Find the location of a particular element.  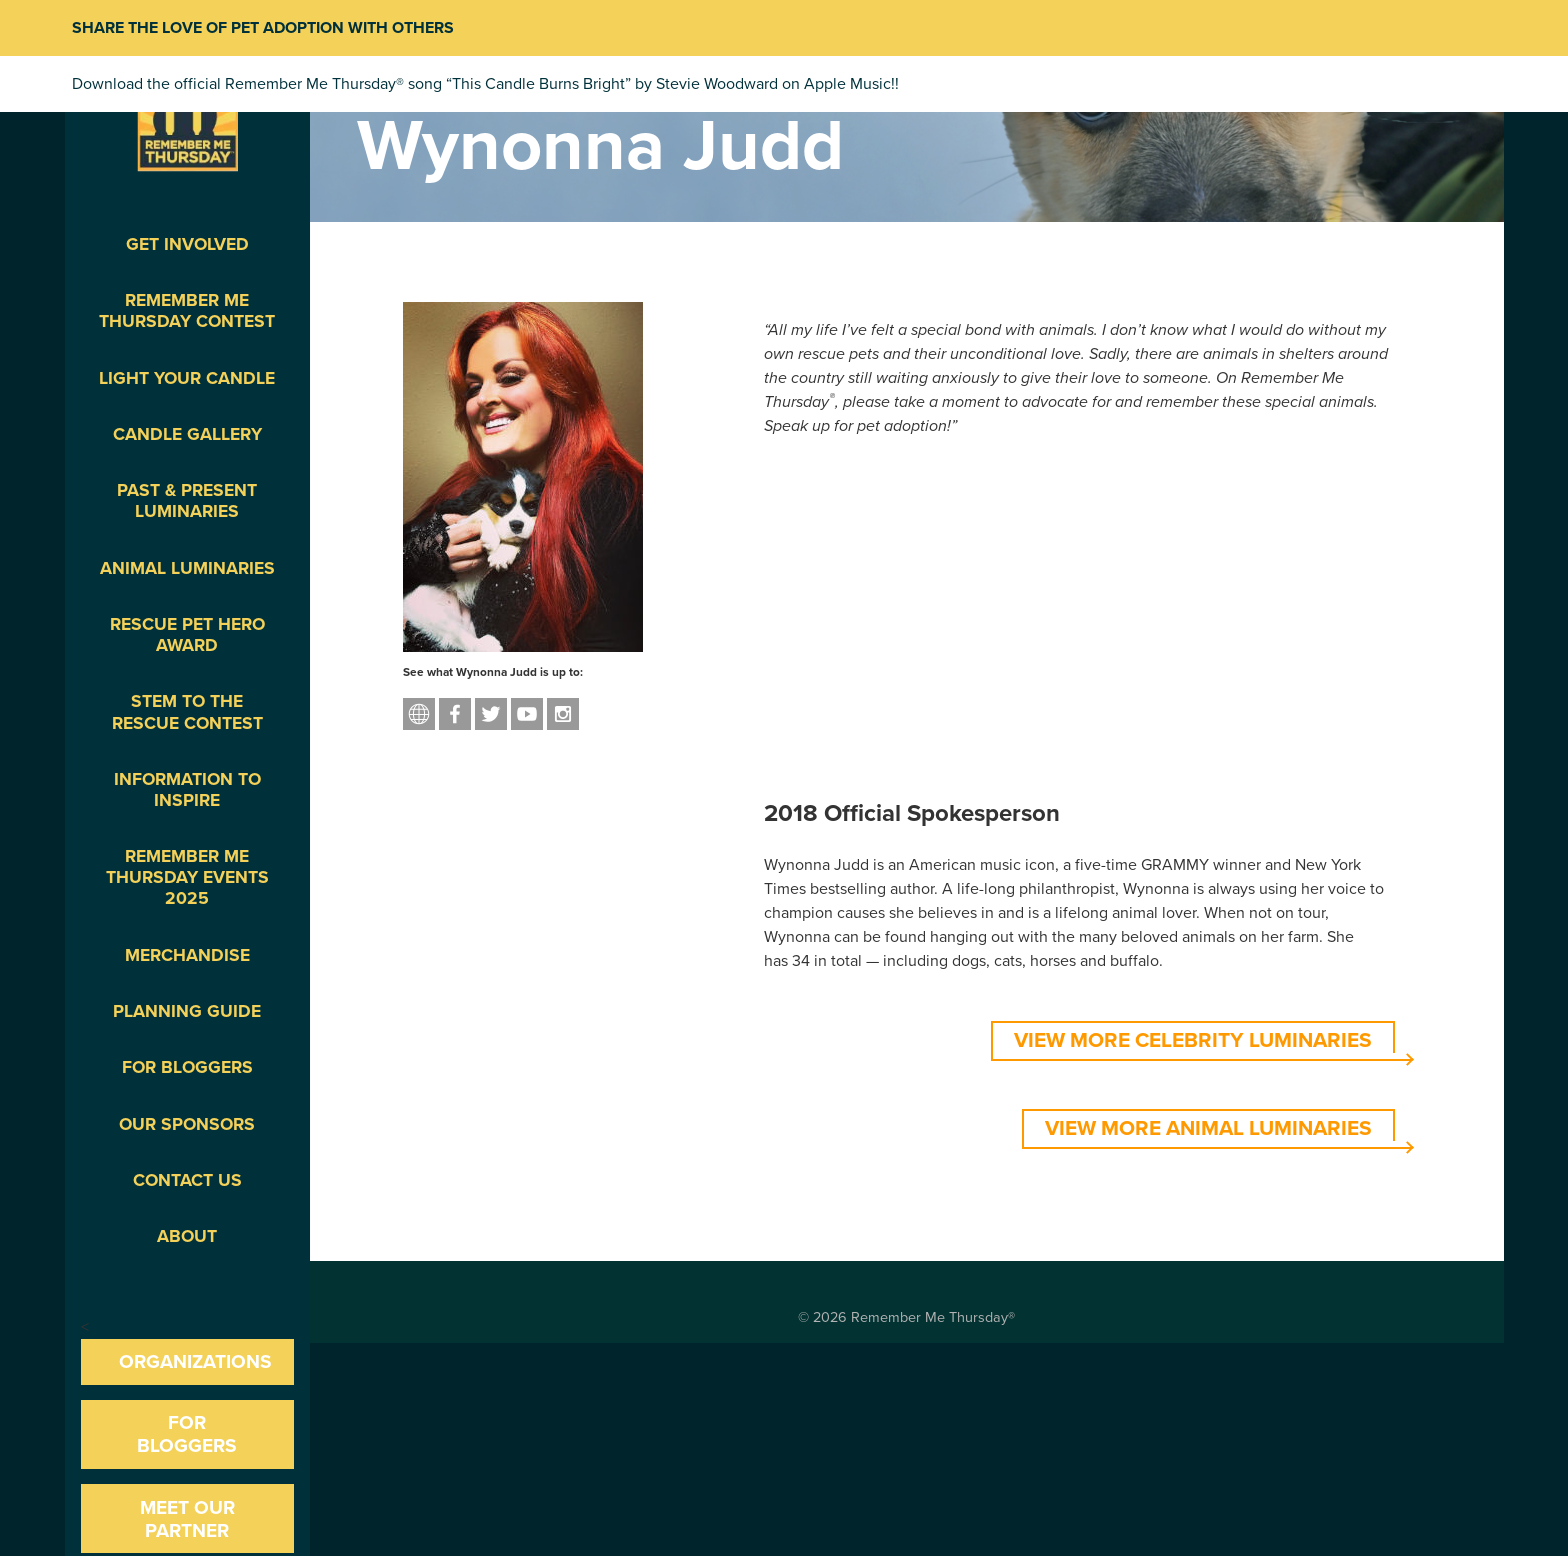

Remember Me Thursday Contest is located at coordinates (187, 311).